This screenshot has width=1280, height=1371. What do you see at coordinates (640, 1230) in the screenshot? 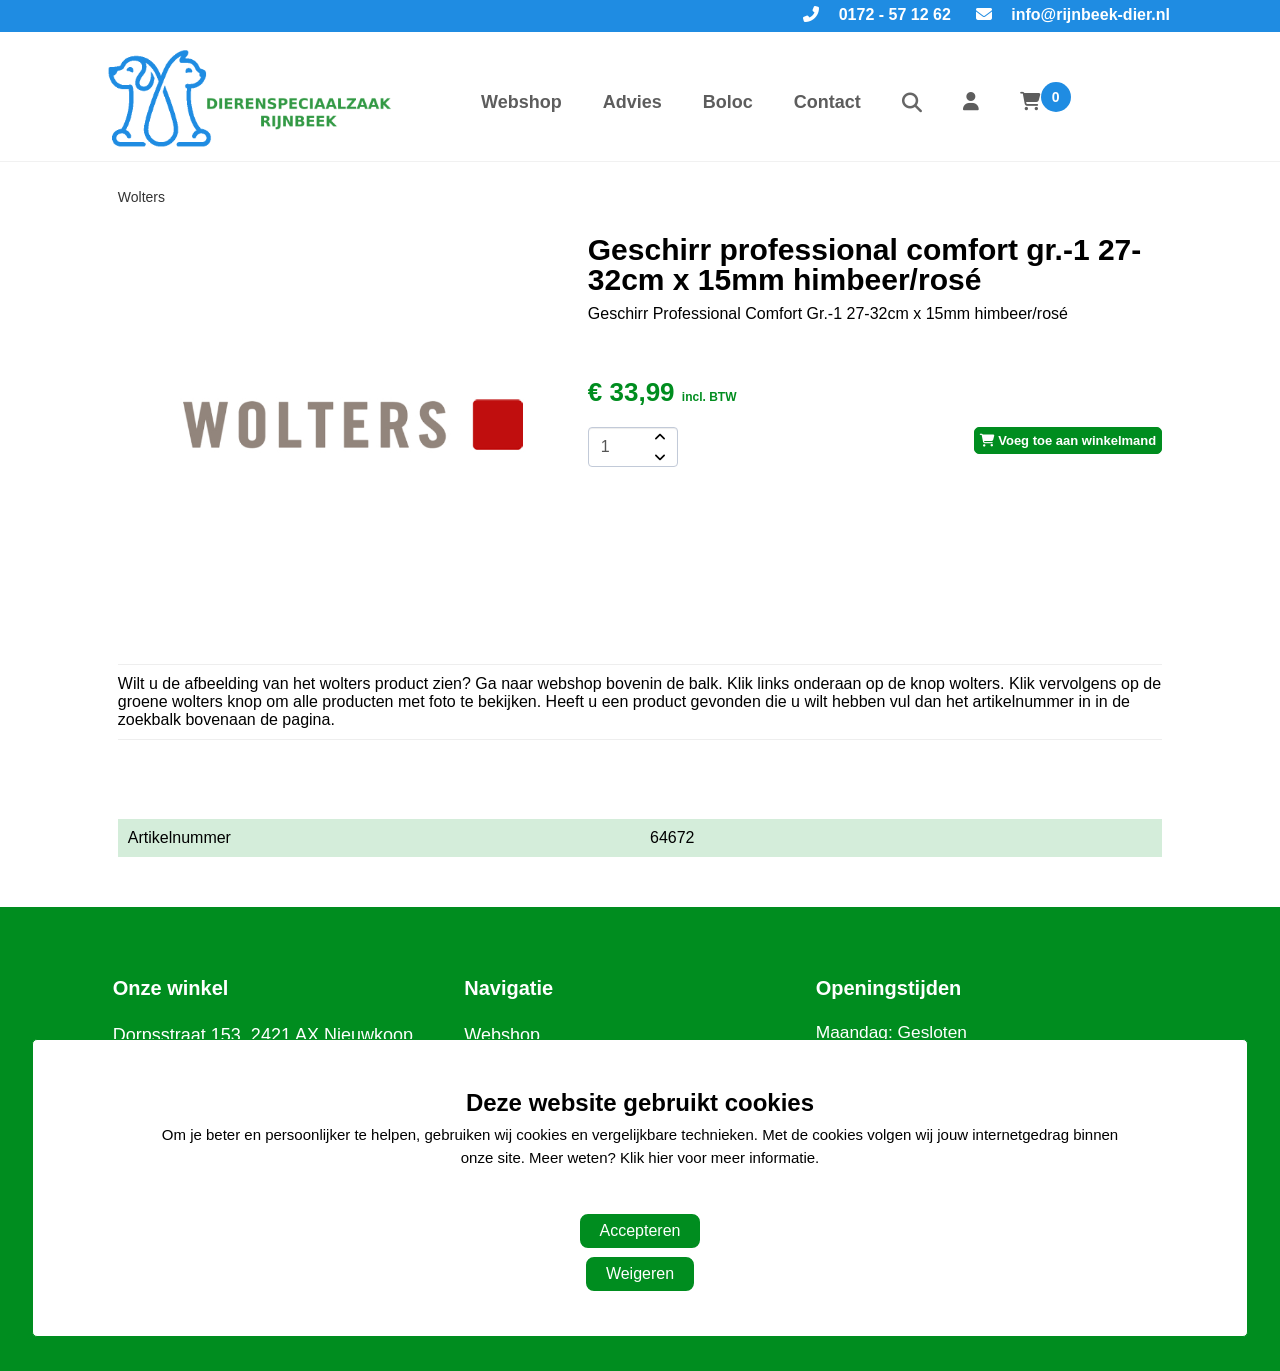
I see `Accepteren` at bounding box center [640, 1230].